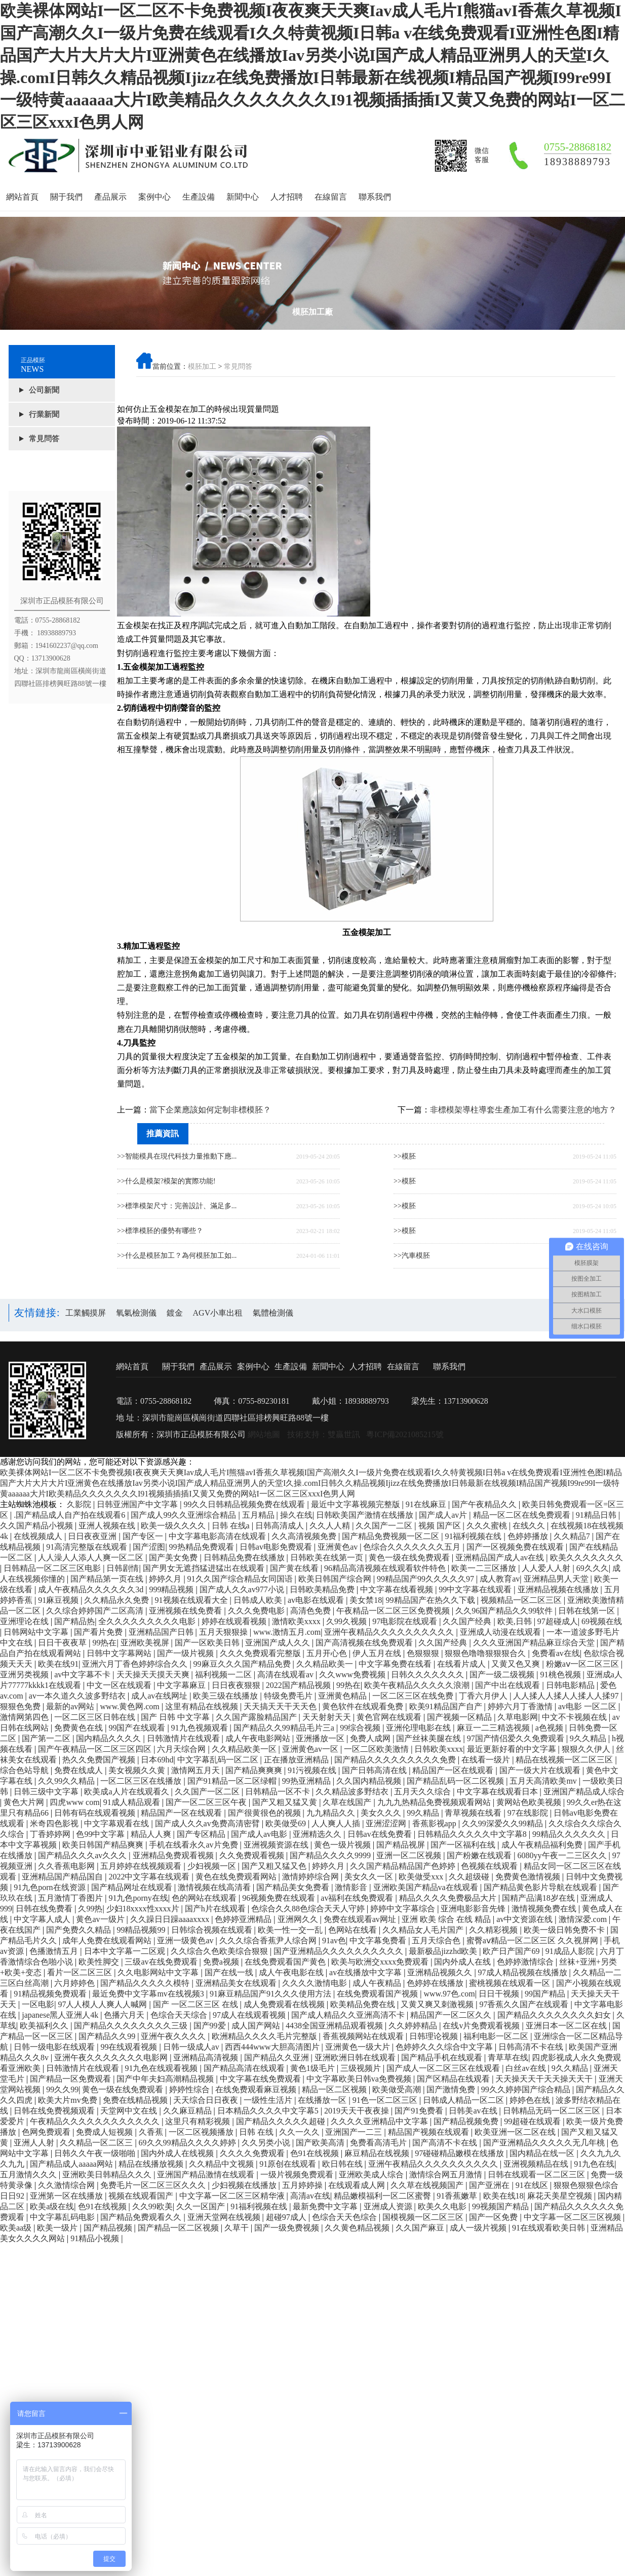 This screenshot has height=2576, width=625. I want to click on 国产精品久久久久久模特, so click(145, 1983).